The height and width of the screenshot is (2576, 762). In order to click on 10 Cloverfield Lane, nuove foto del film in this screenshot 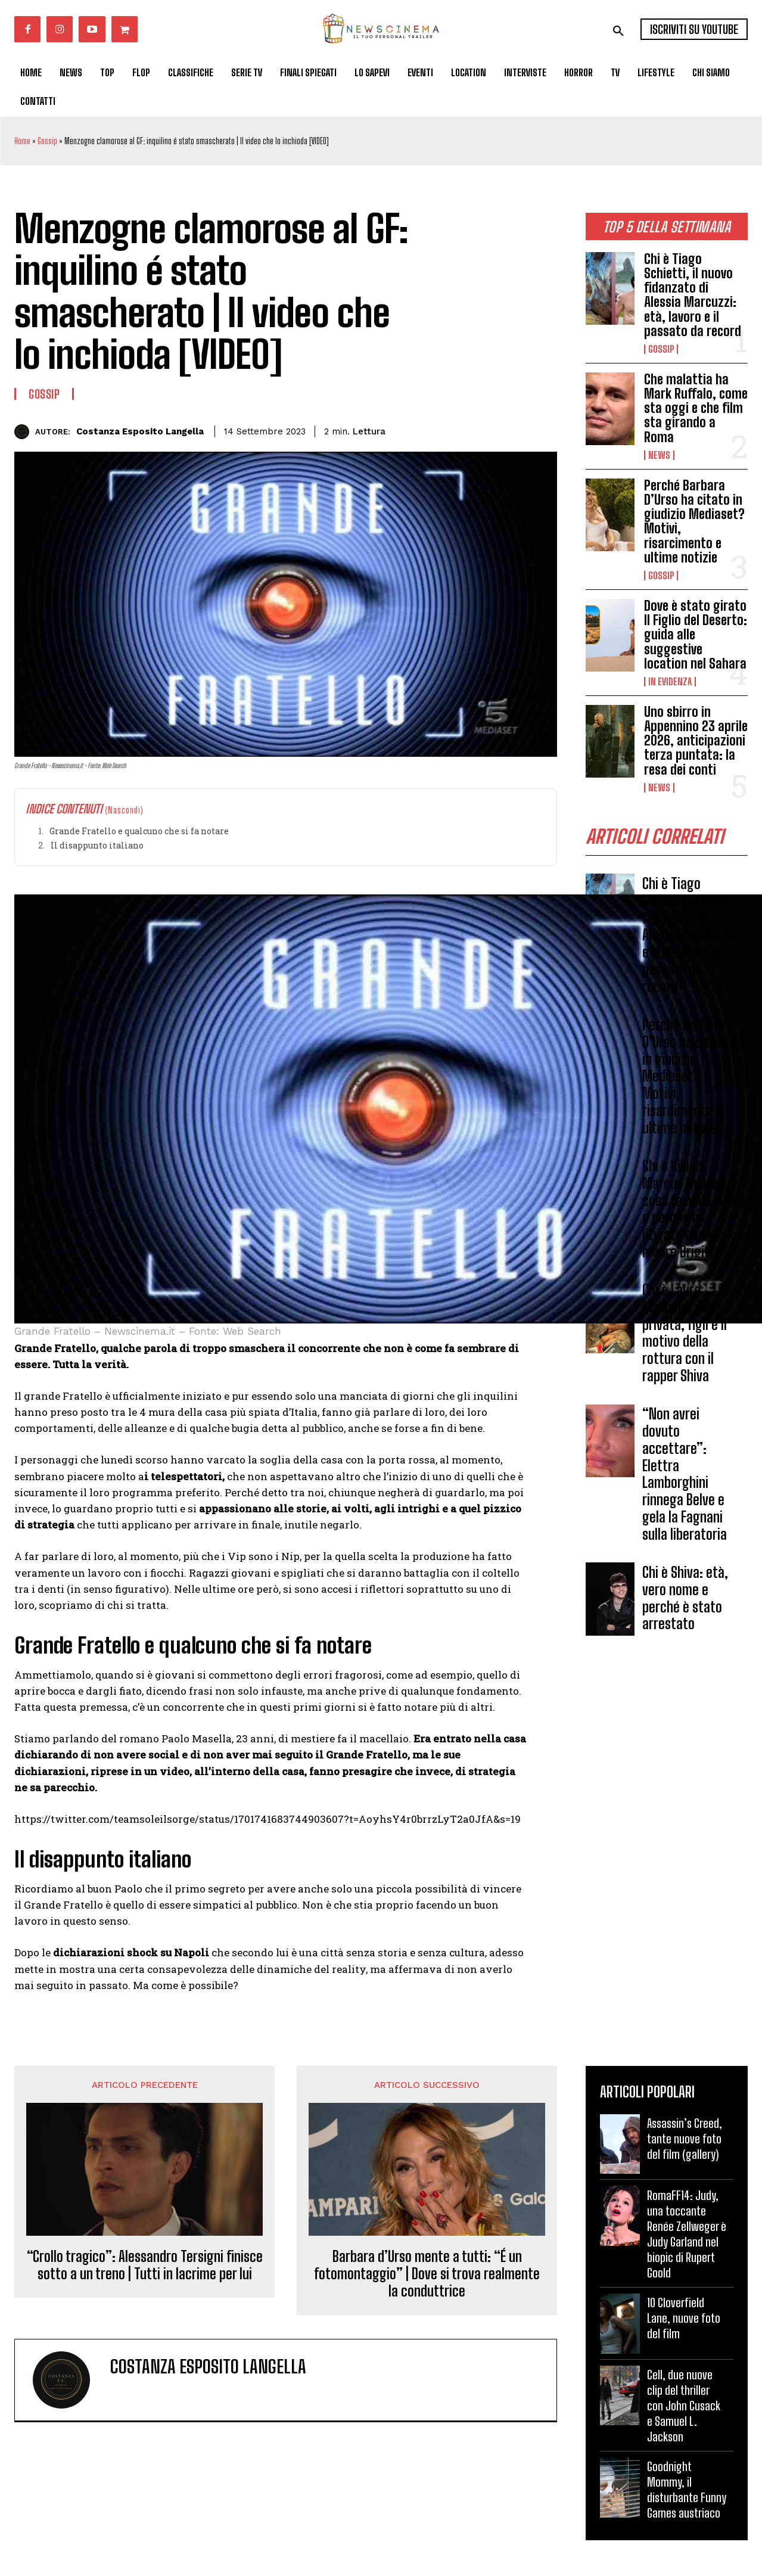, I will do `click(683, 2318)`.